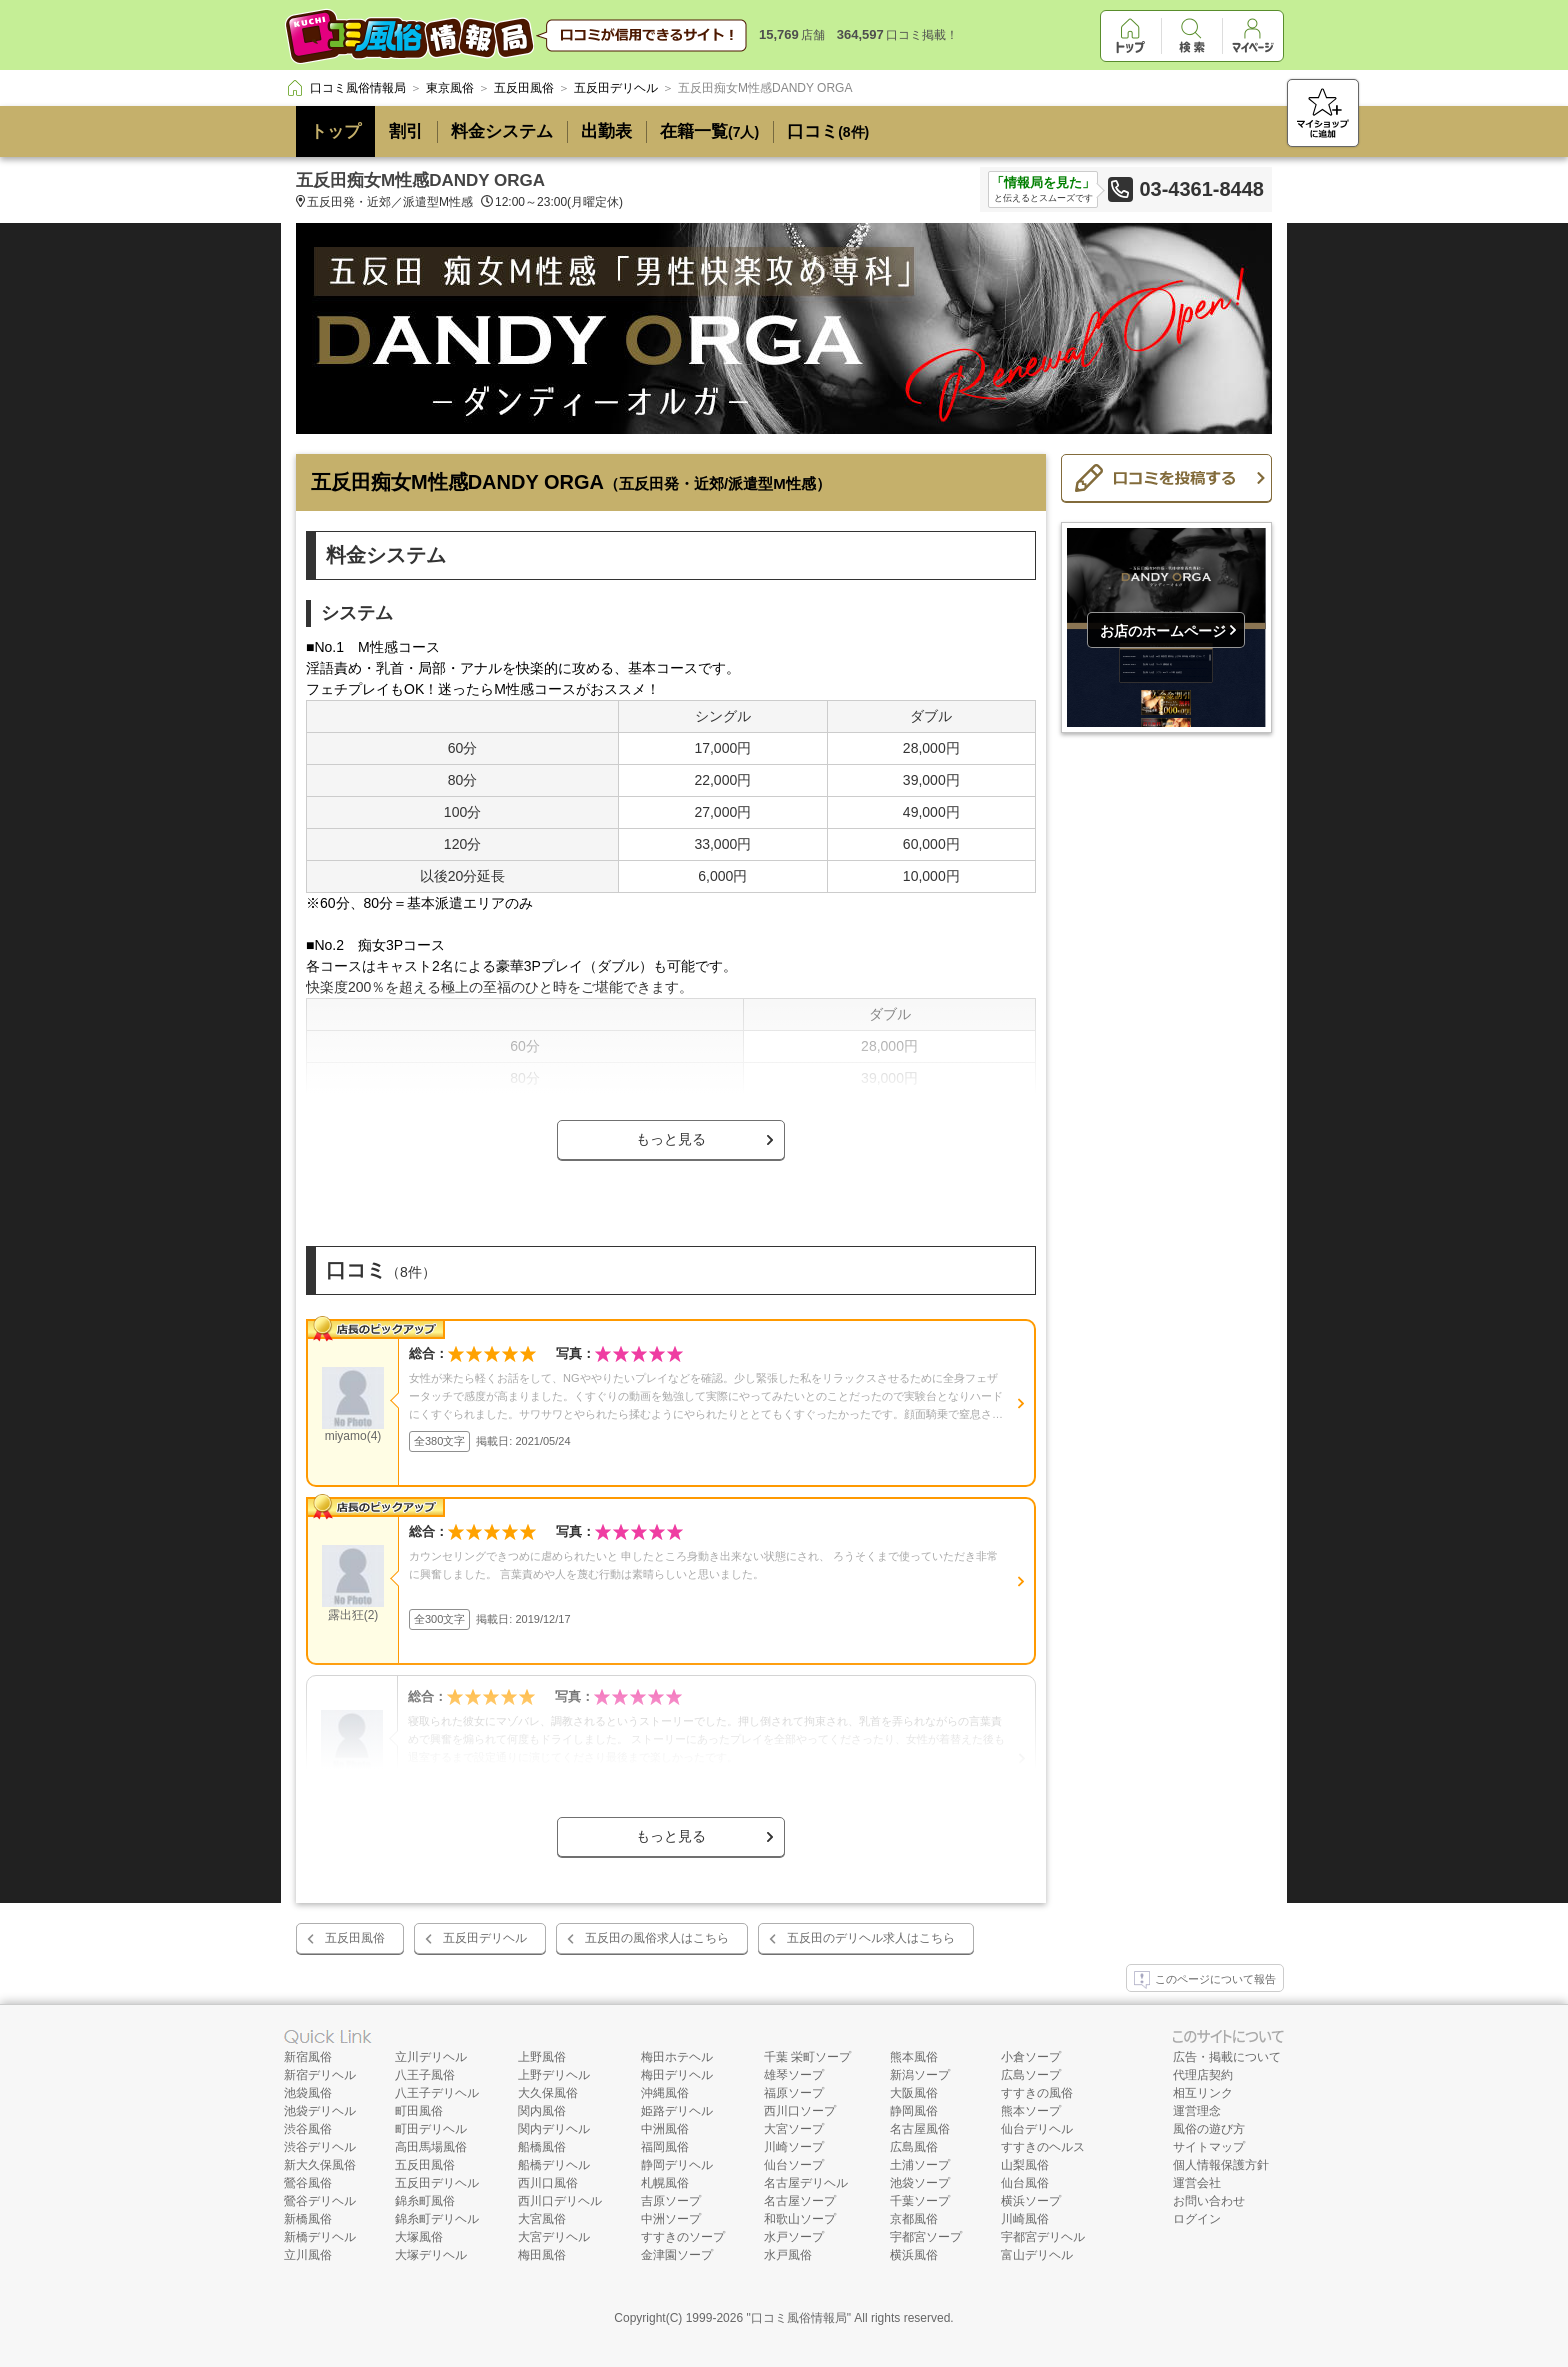 This screenshot has height=2367, width=1568. What do you see at coordinates (1025, 2219) in the screenshot?
I see `川崎風俗` at bounding box center [1025, 2219].